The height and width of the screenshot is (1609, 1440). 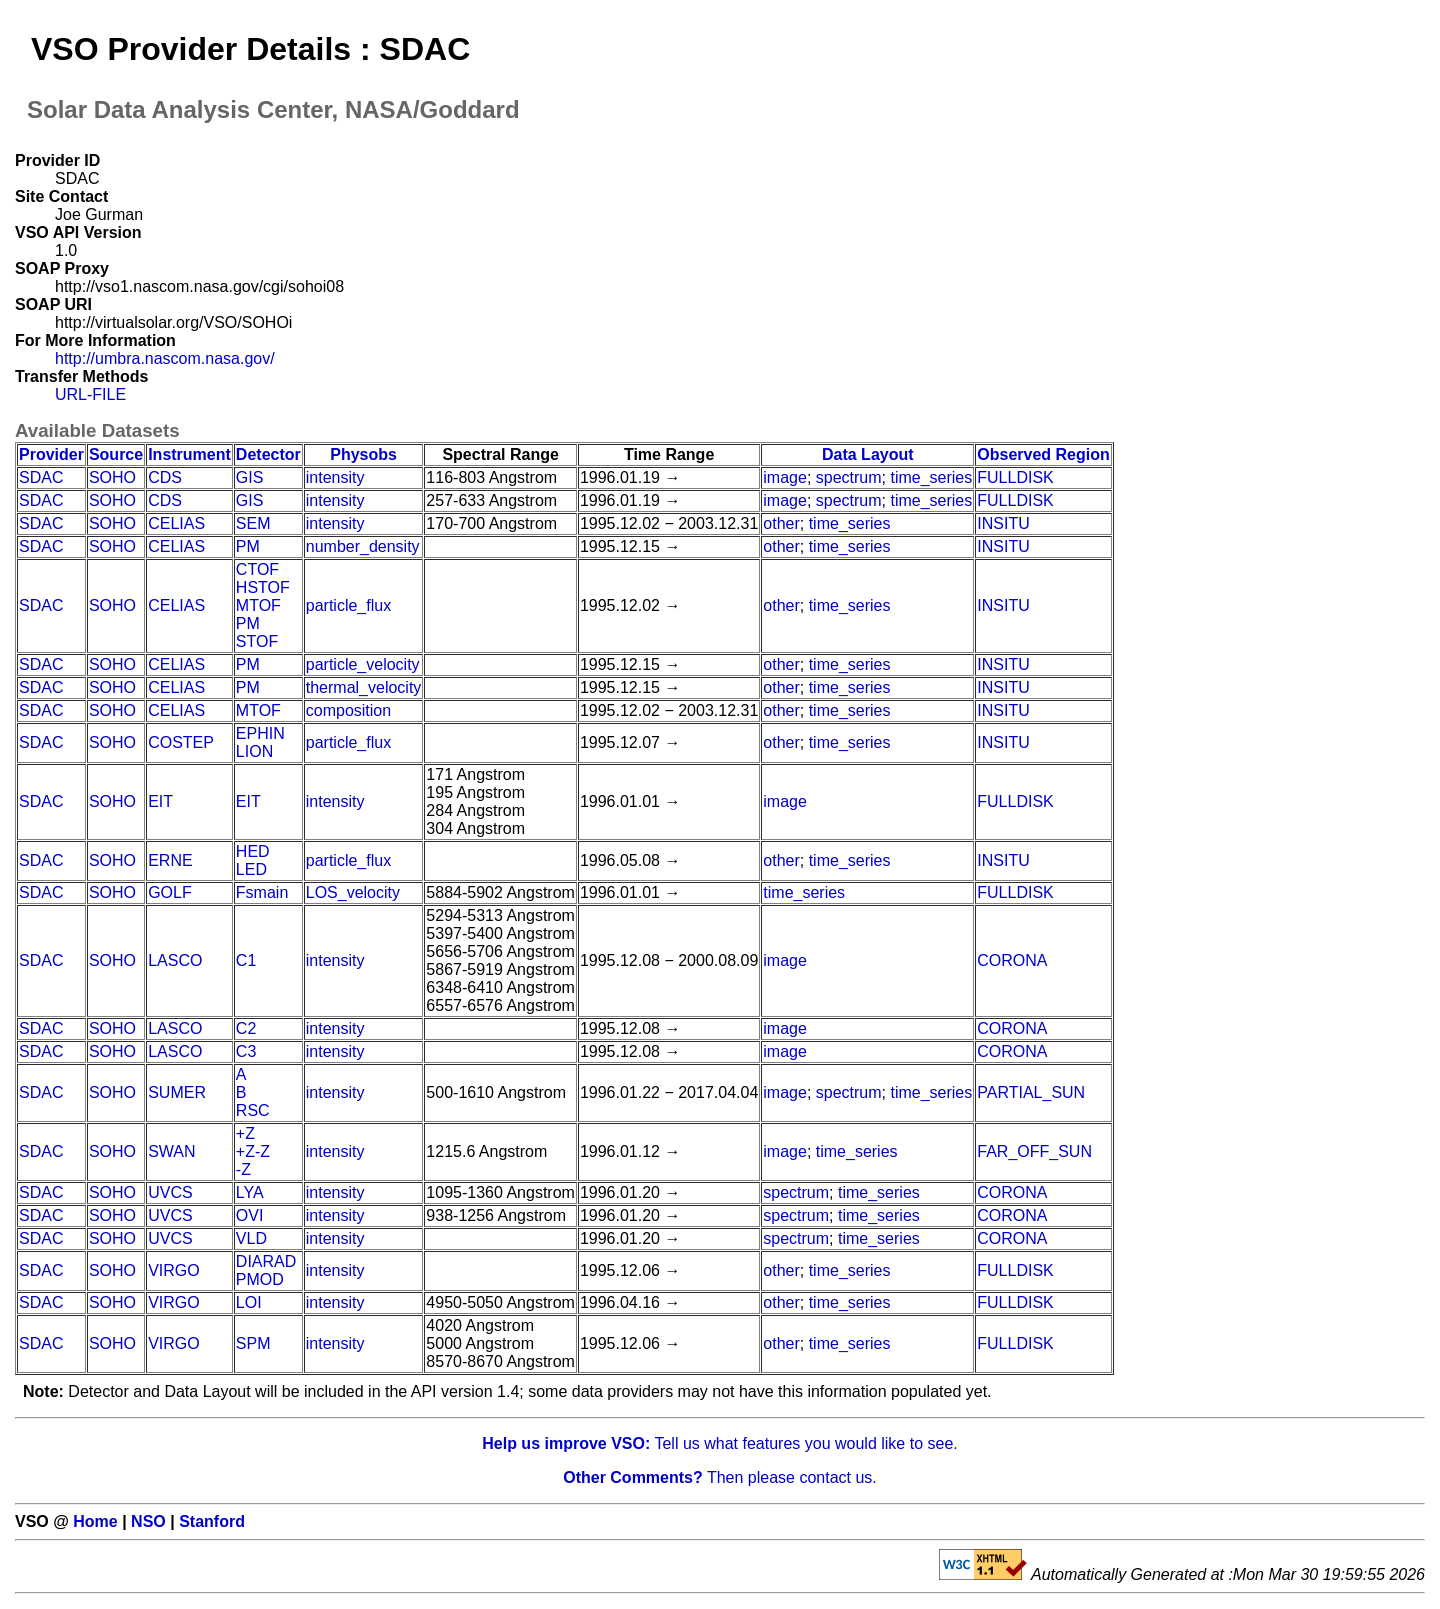 What do you see at coordinates (257, 641) in the screenshot?
I see `STOF` at bounding box center [257, 641].